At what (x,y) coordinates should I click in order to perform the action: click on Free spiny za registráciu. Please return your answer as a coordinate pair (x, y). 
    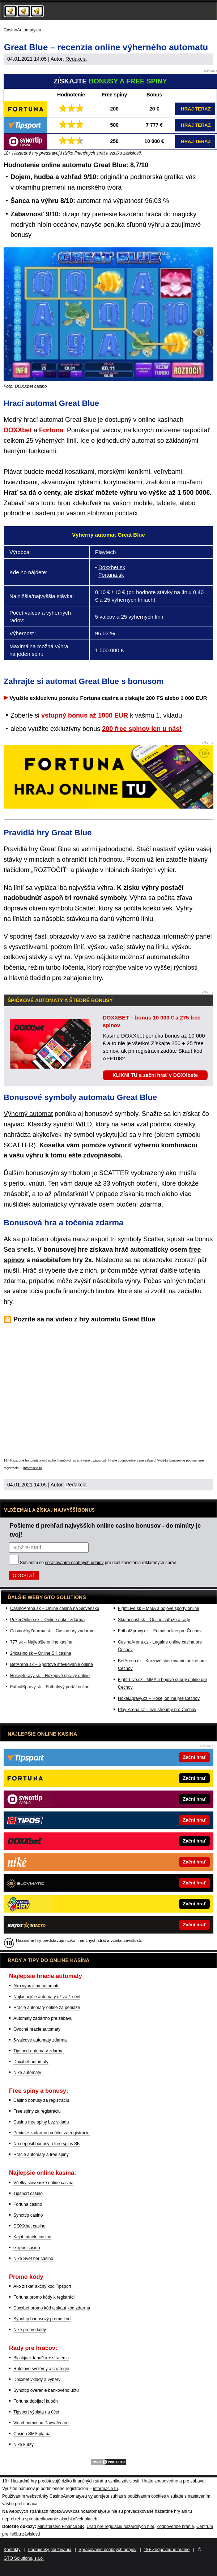
    Looking at the image, I should click on (37, 2111).